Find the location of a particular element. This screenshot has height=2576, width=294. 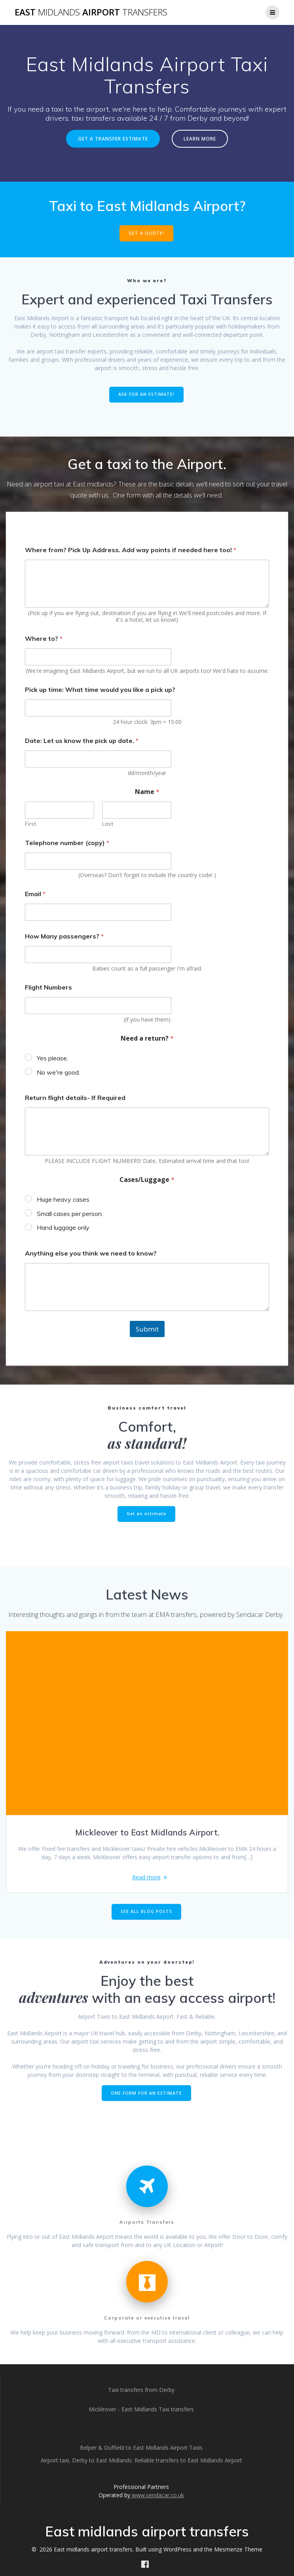

GET A QUOTE! is located at coordinates (146, 233).